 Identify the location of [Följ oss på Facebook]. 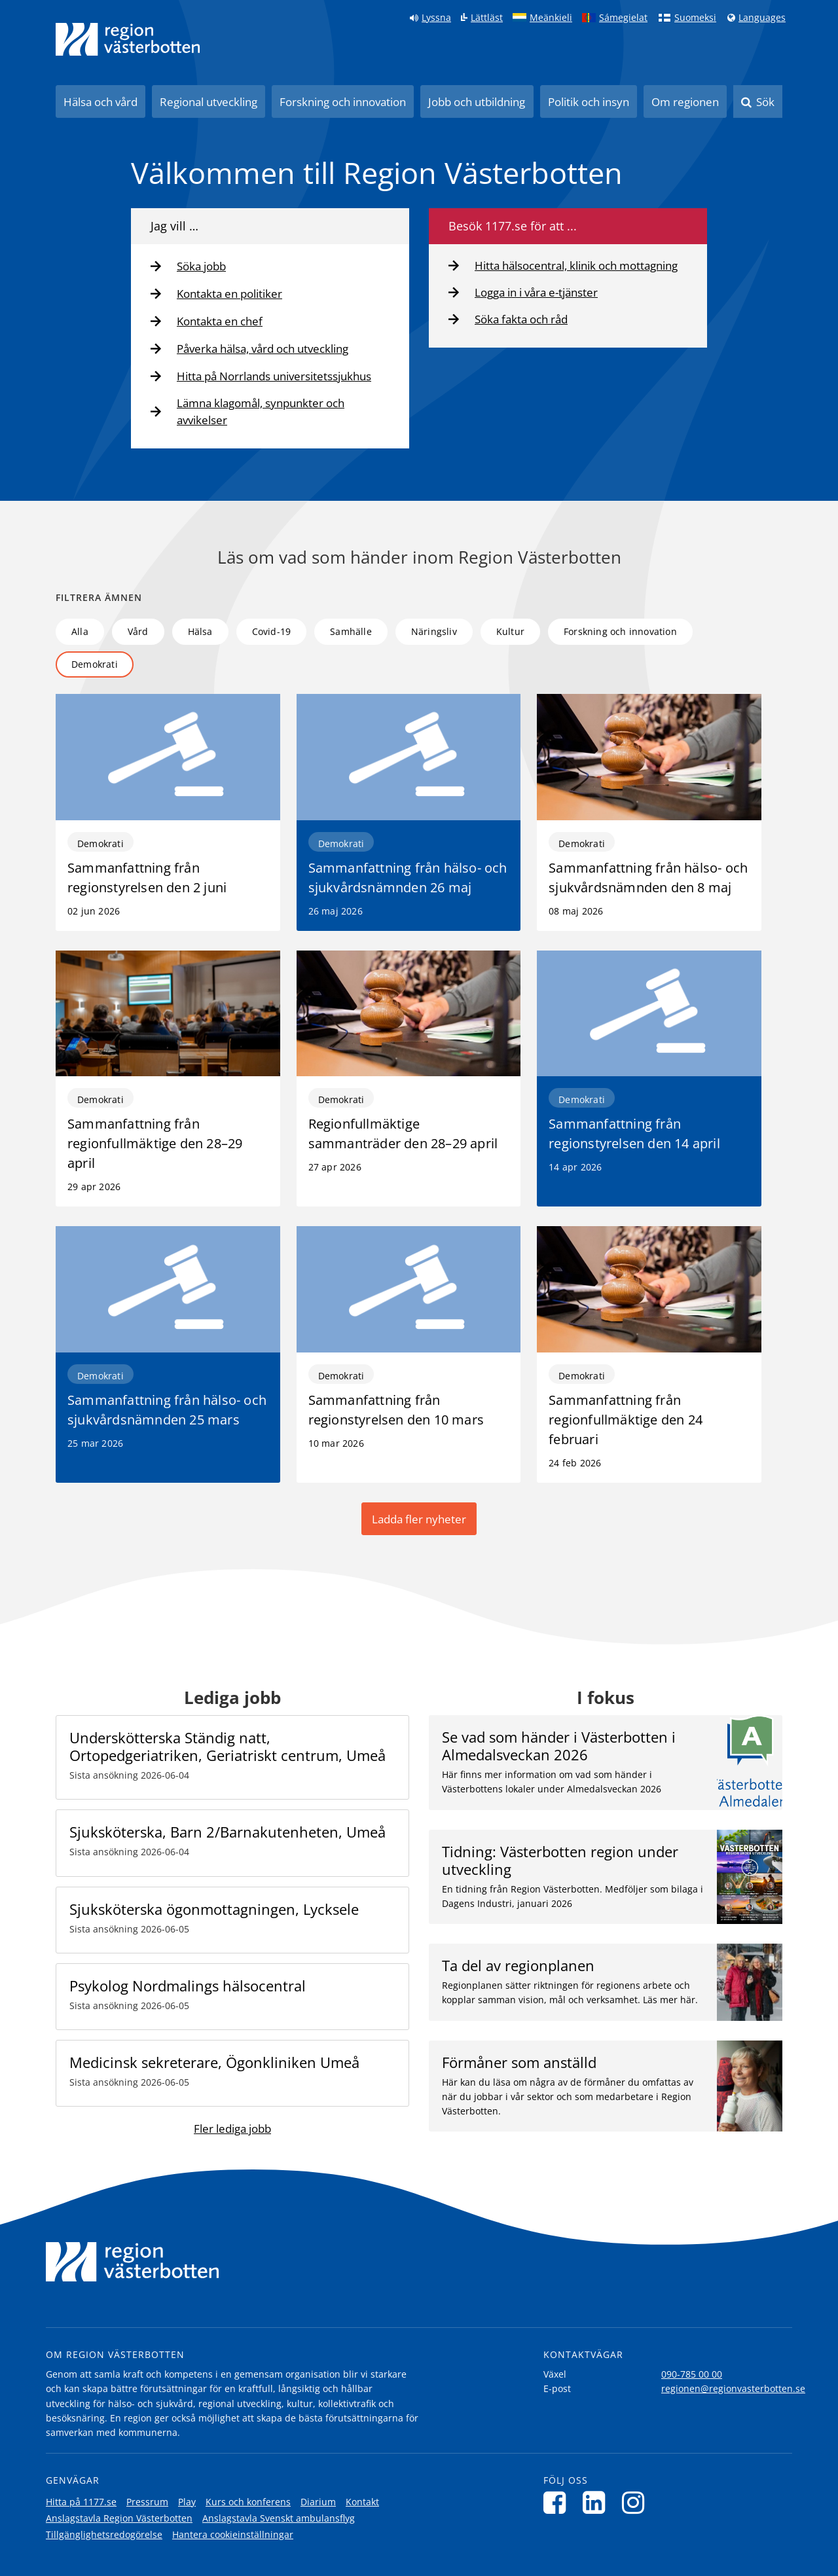
(558, 2502).